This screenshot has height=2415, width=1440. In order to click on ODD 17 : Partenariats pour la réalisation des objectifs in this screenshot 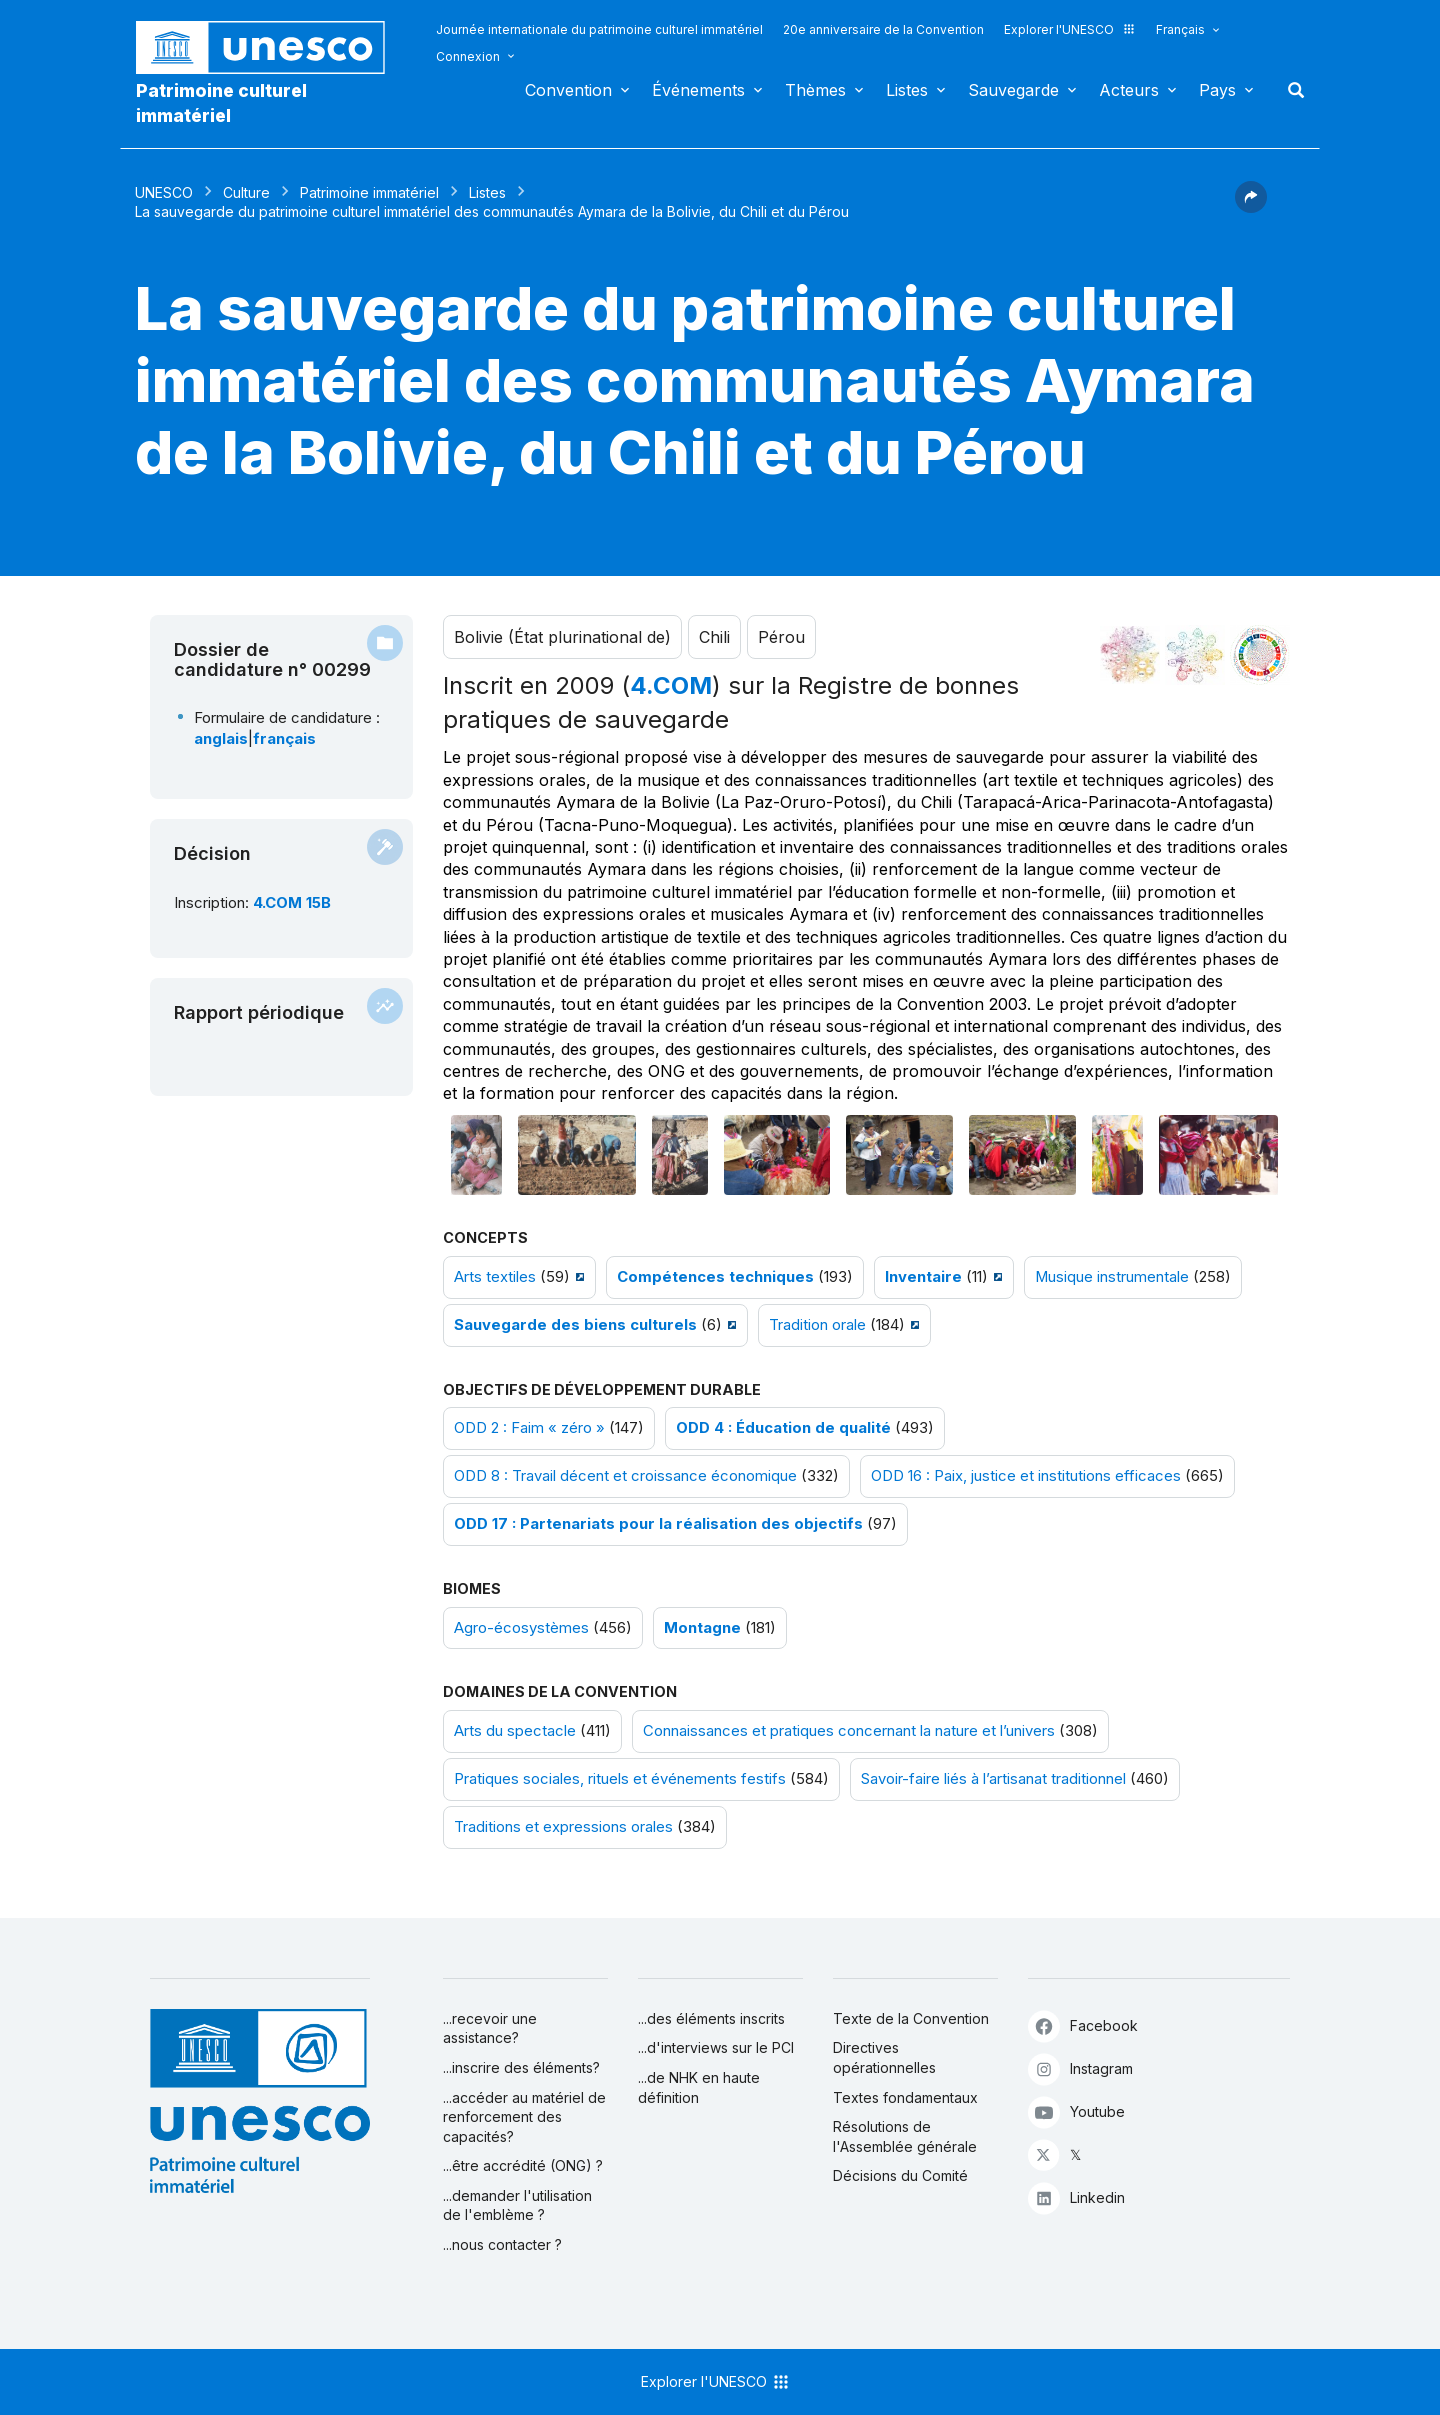, I will do `click(658, 1524)`.